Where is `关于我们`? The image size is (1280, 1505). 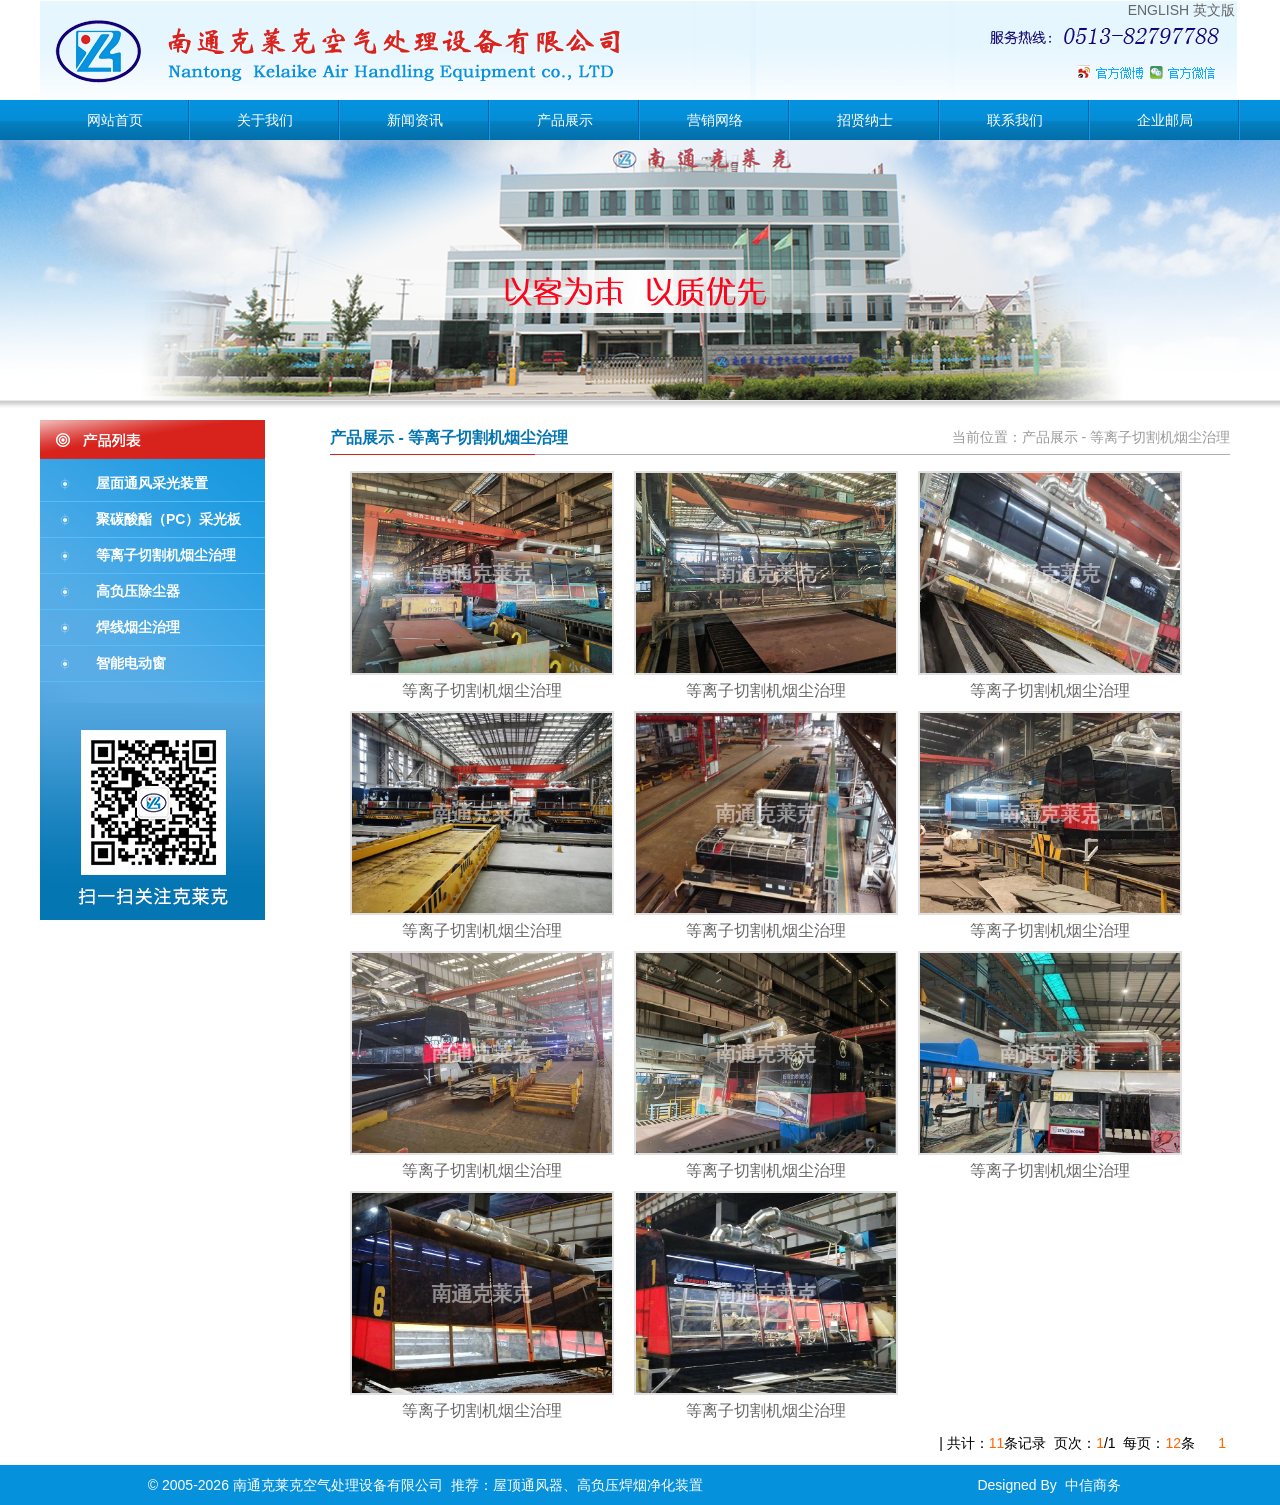 关于我们 is located at coordinates (265, 120).